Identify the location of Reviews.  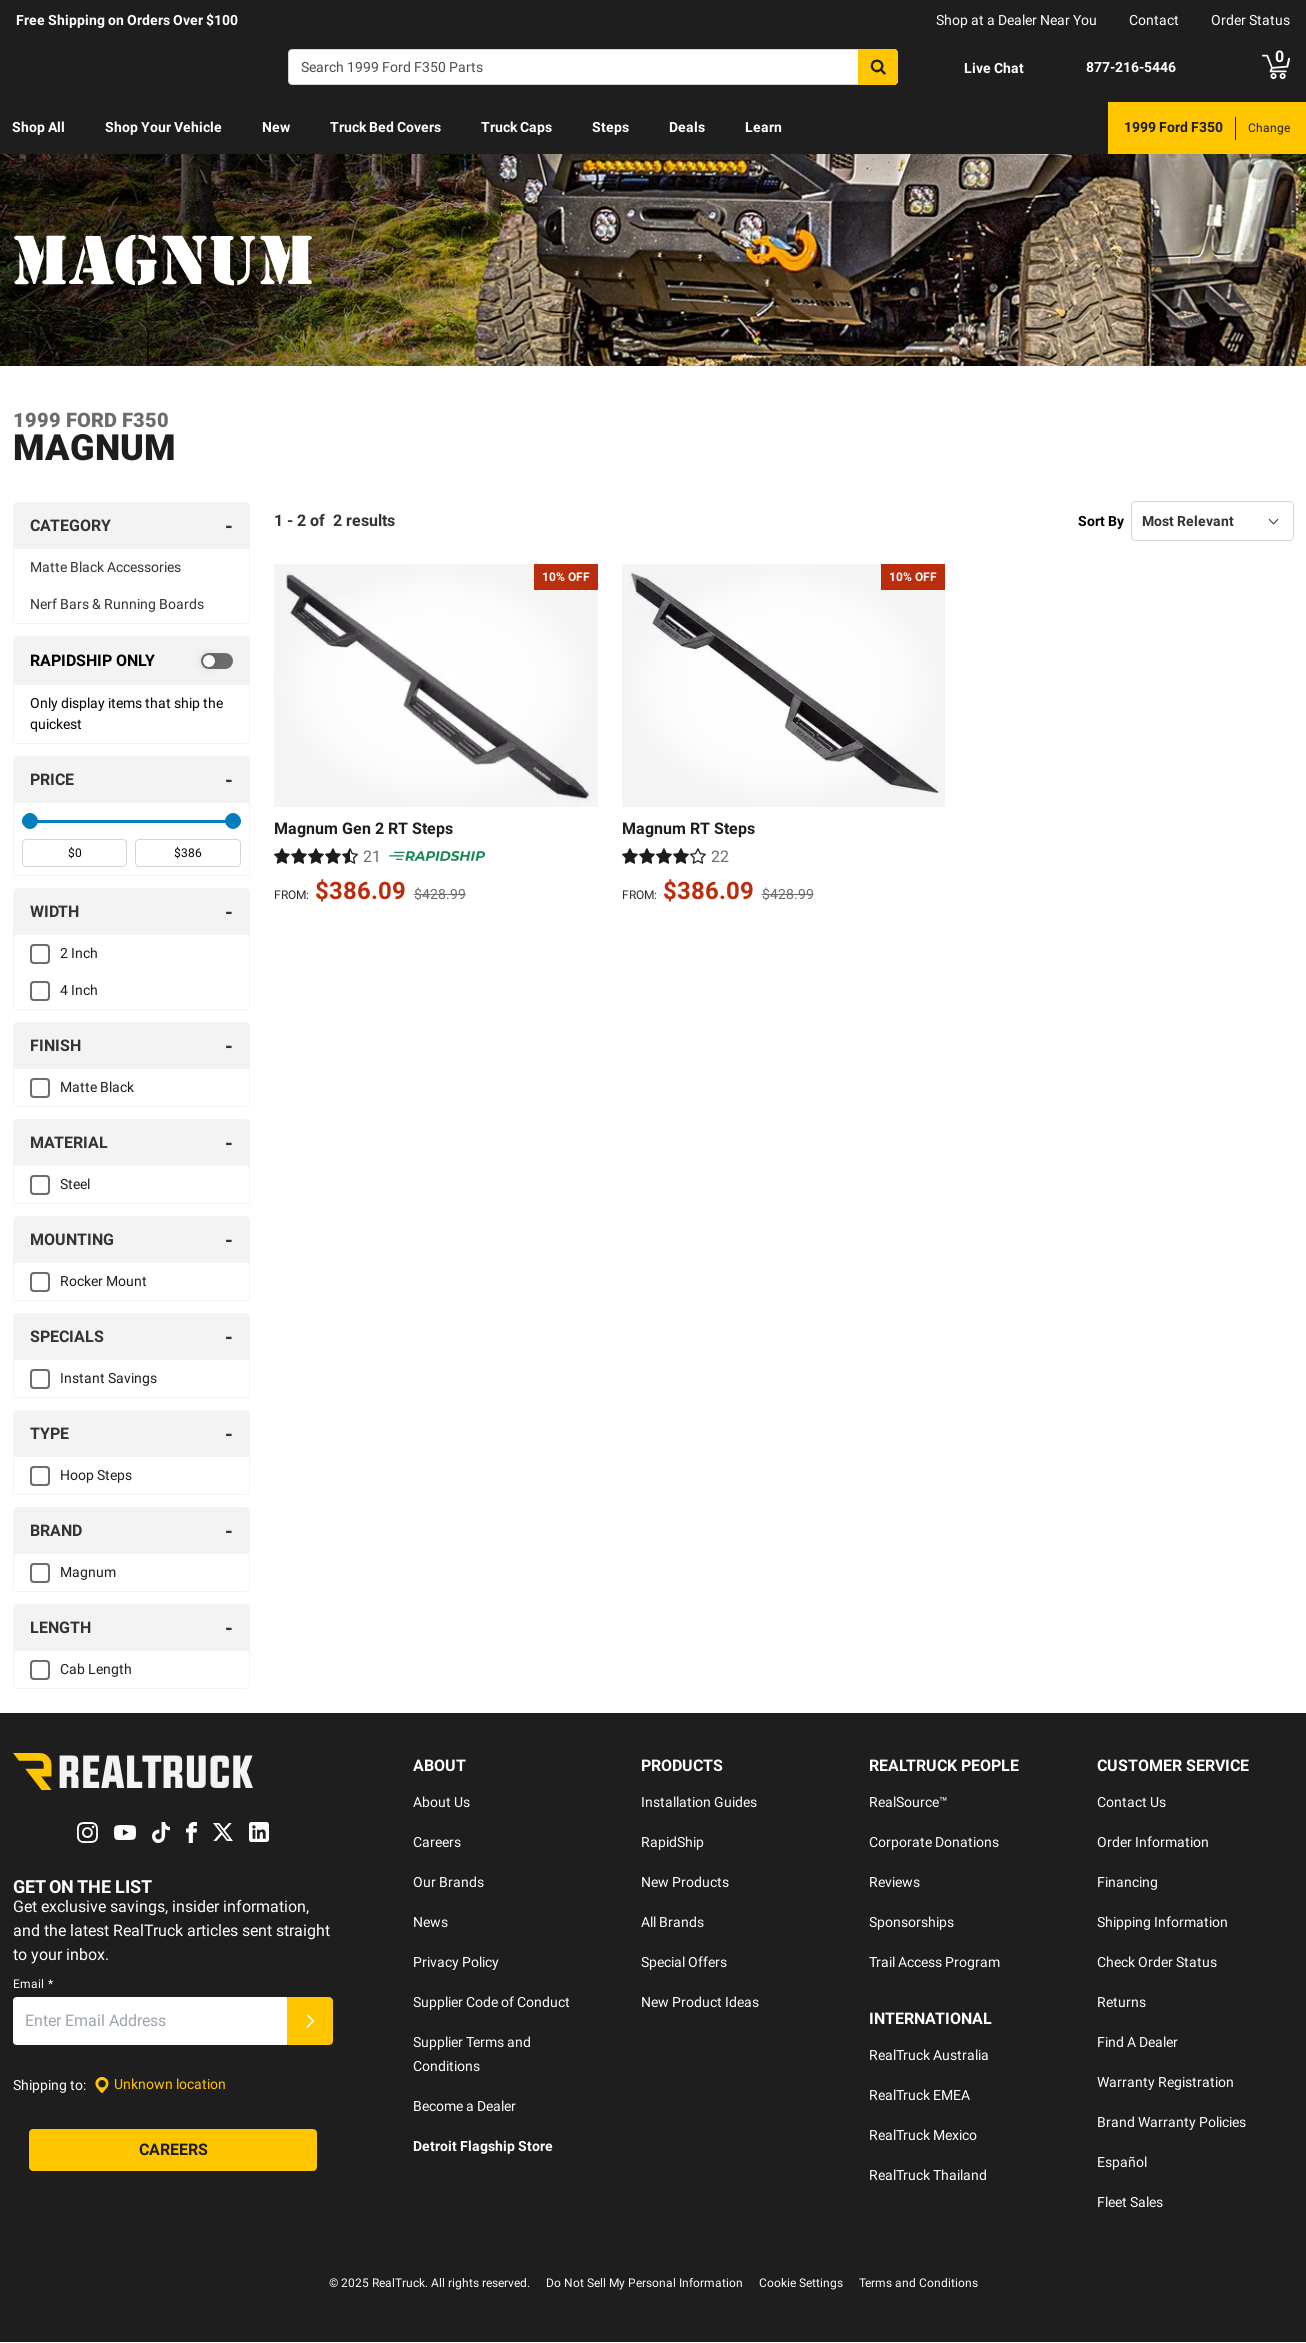
(894, 1883).